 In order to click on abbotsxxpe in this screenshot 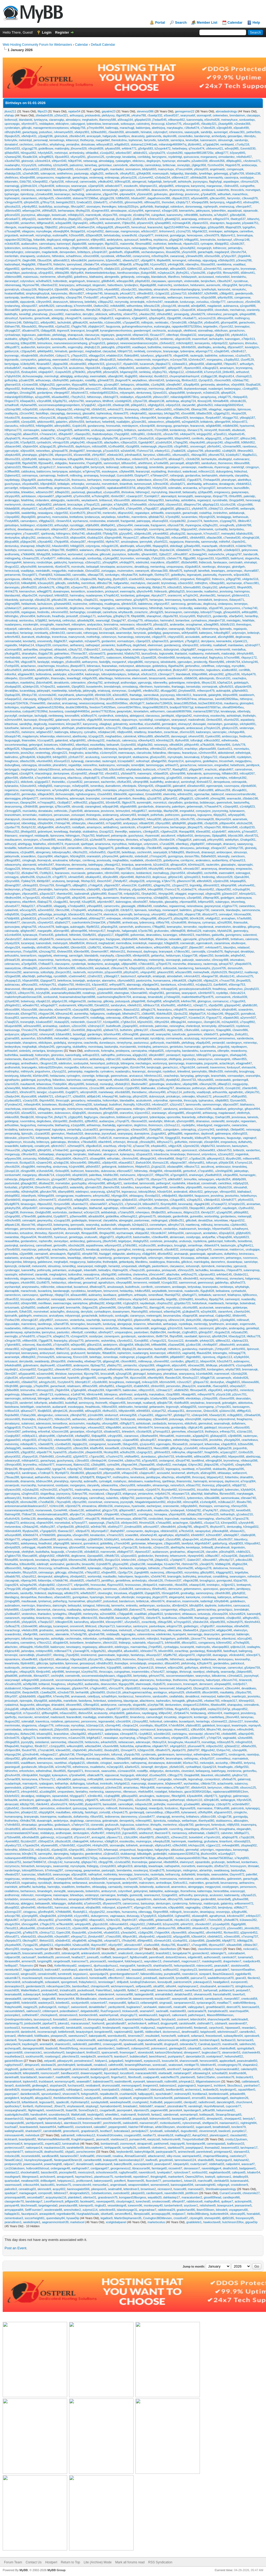, I will do `click(143, 665)`.